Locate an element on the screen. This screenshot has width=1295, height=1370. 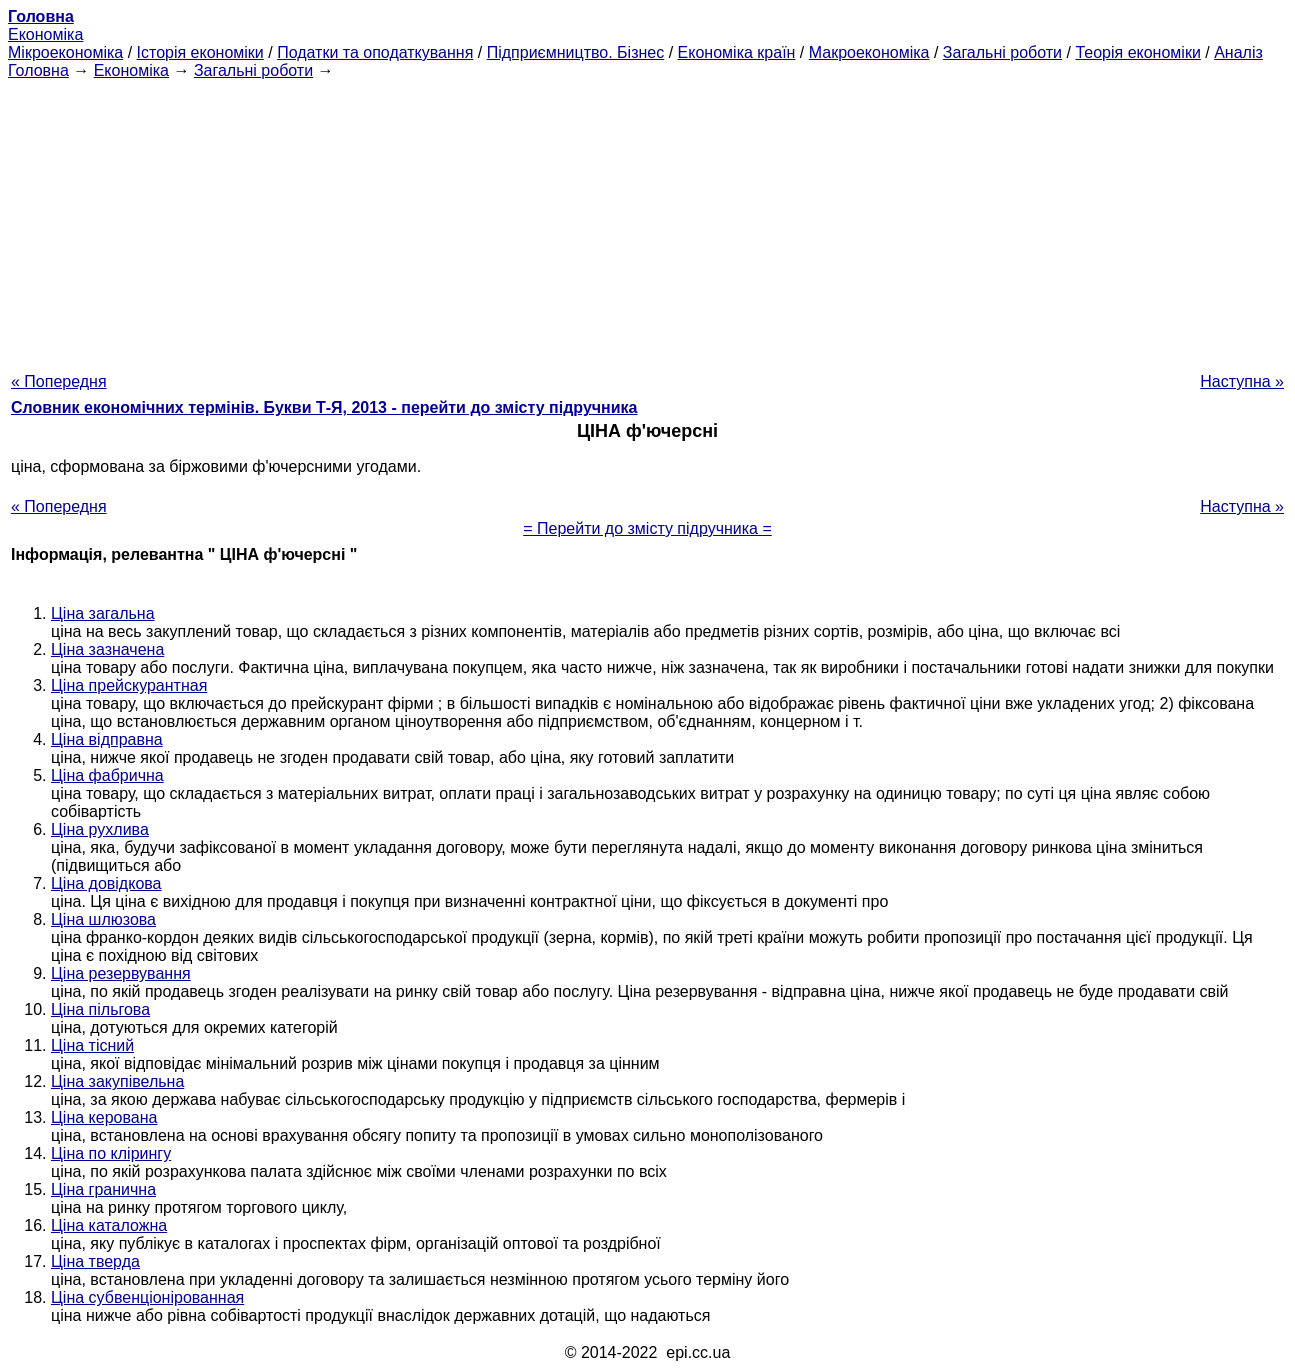
Загальні роботи is located at coordinates (1002, 52).